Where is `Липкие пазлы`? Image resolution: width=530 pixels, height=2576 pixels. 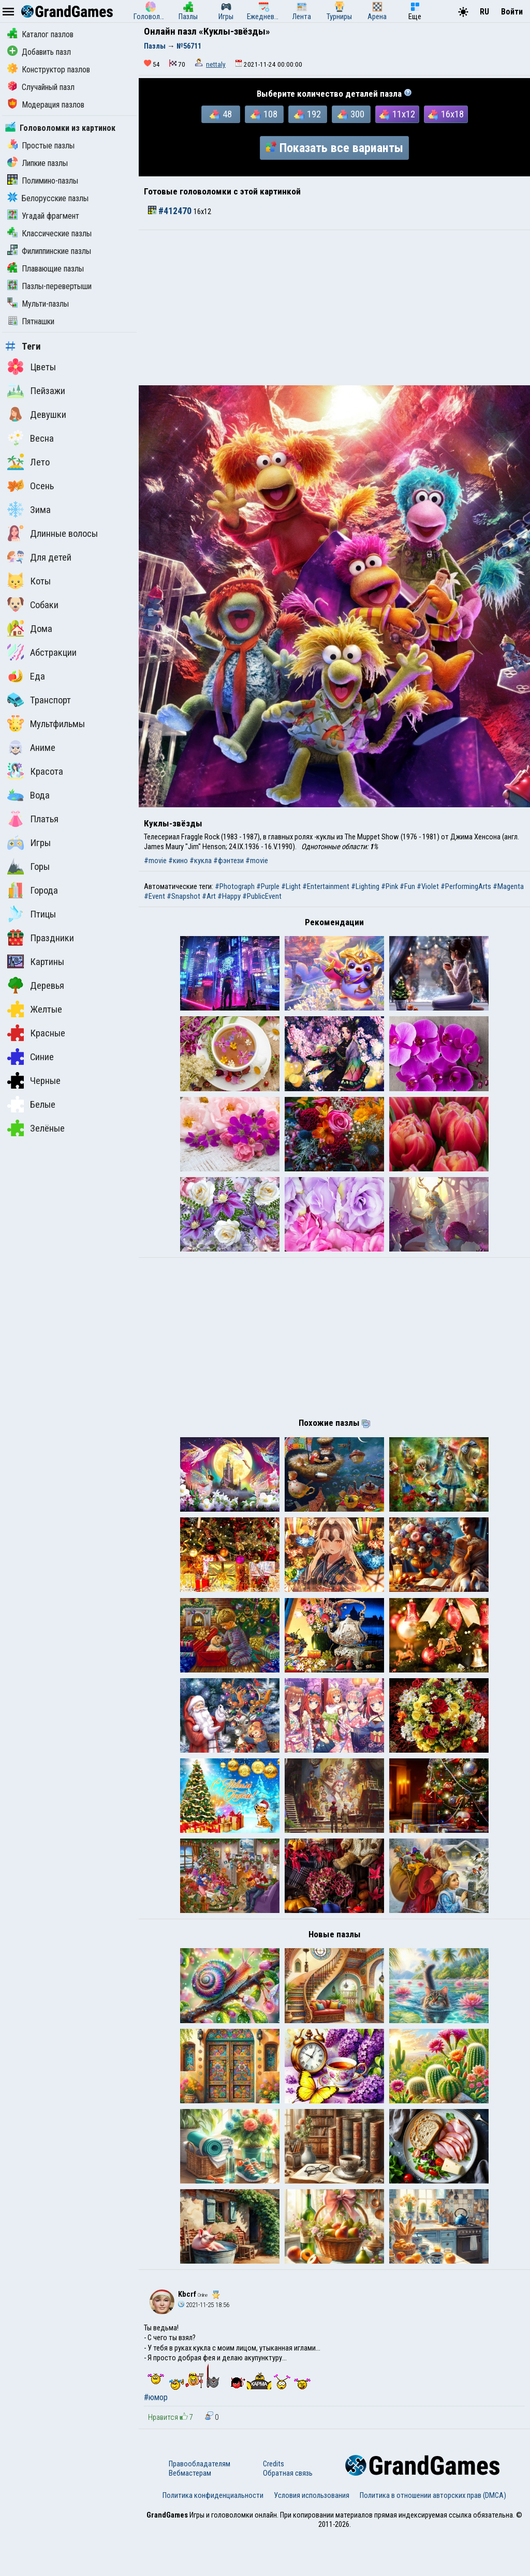 Липкие пазлы is located at coordinates (37, 163).